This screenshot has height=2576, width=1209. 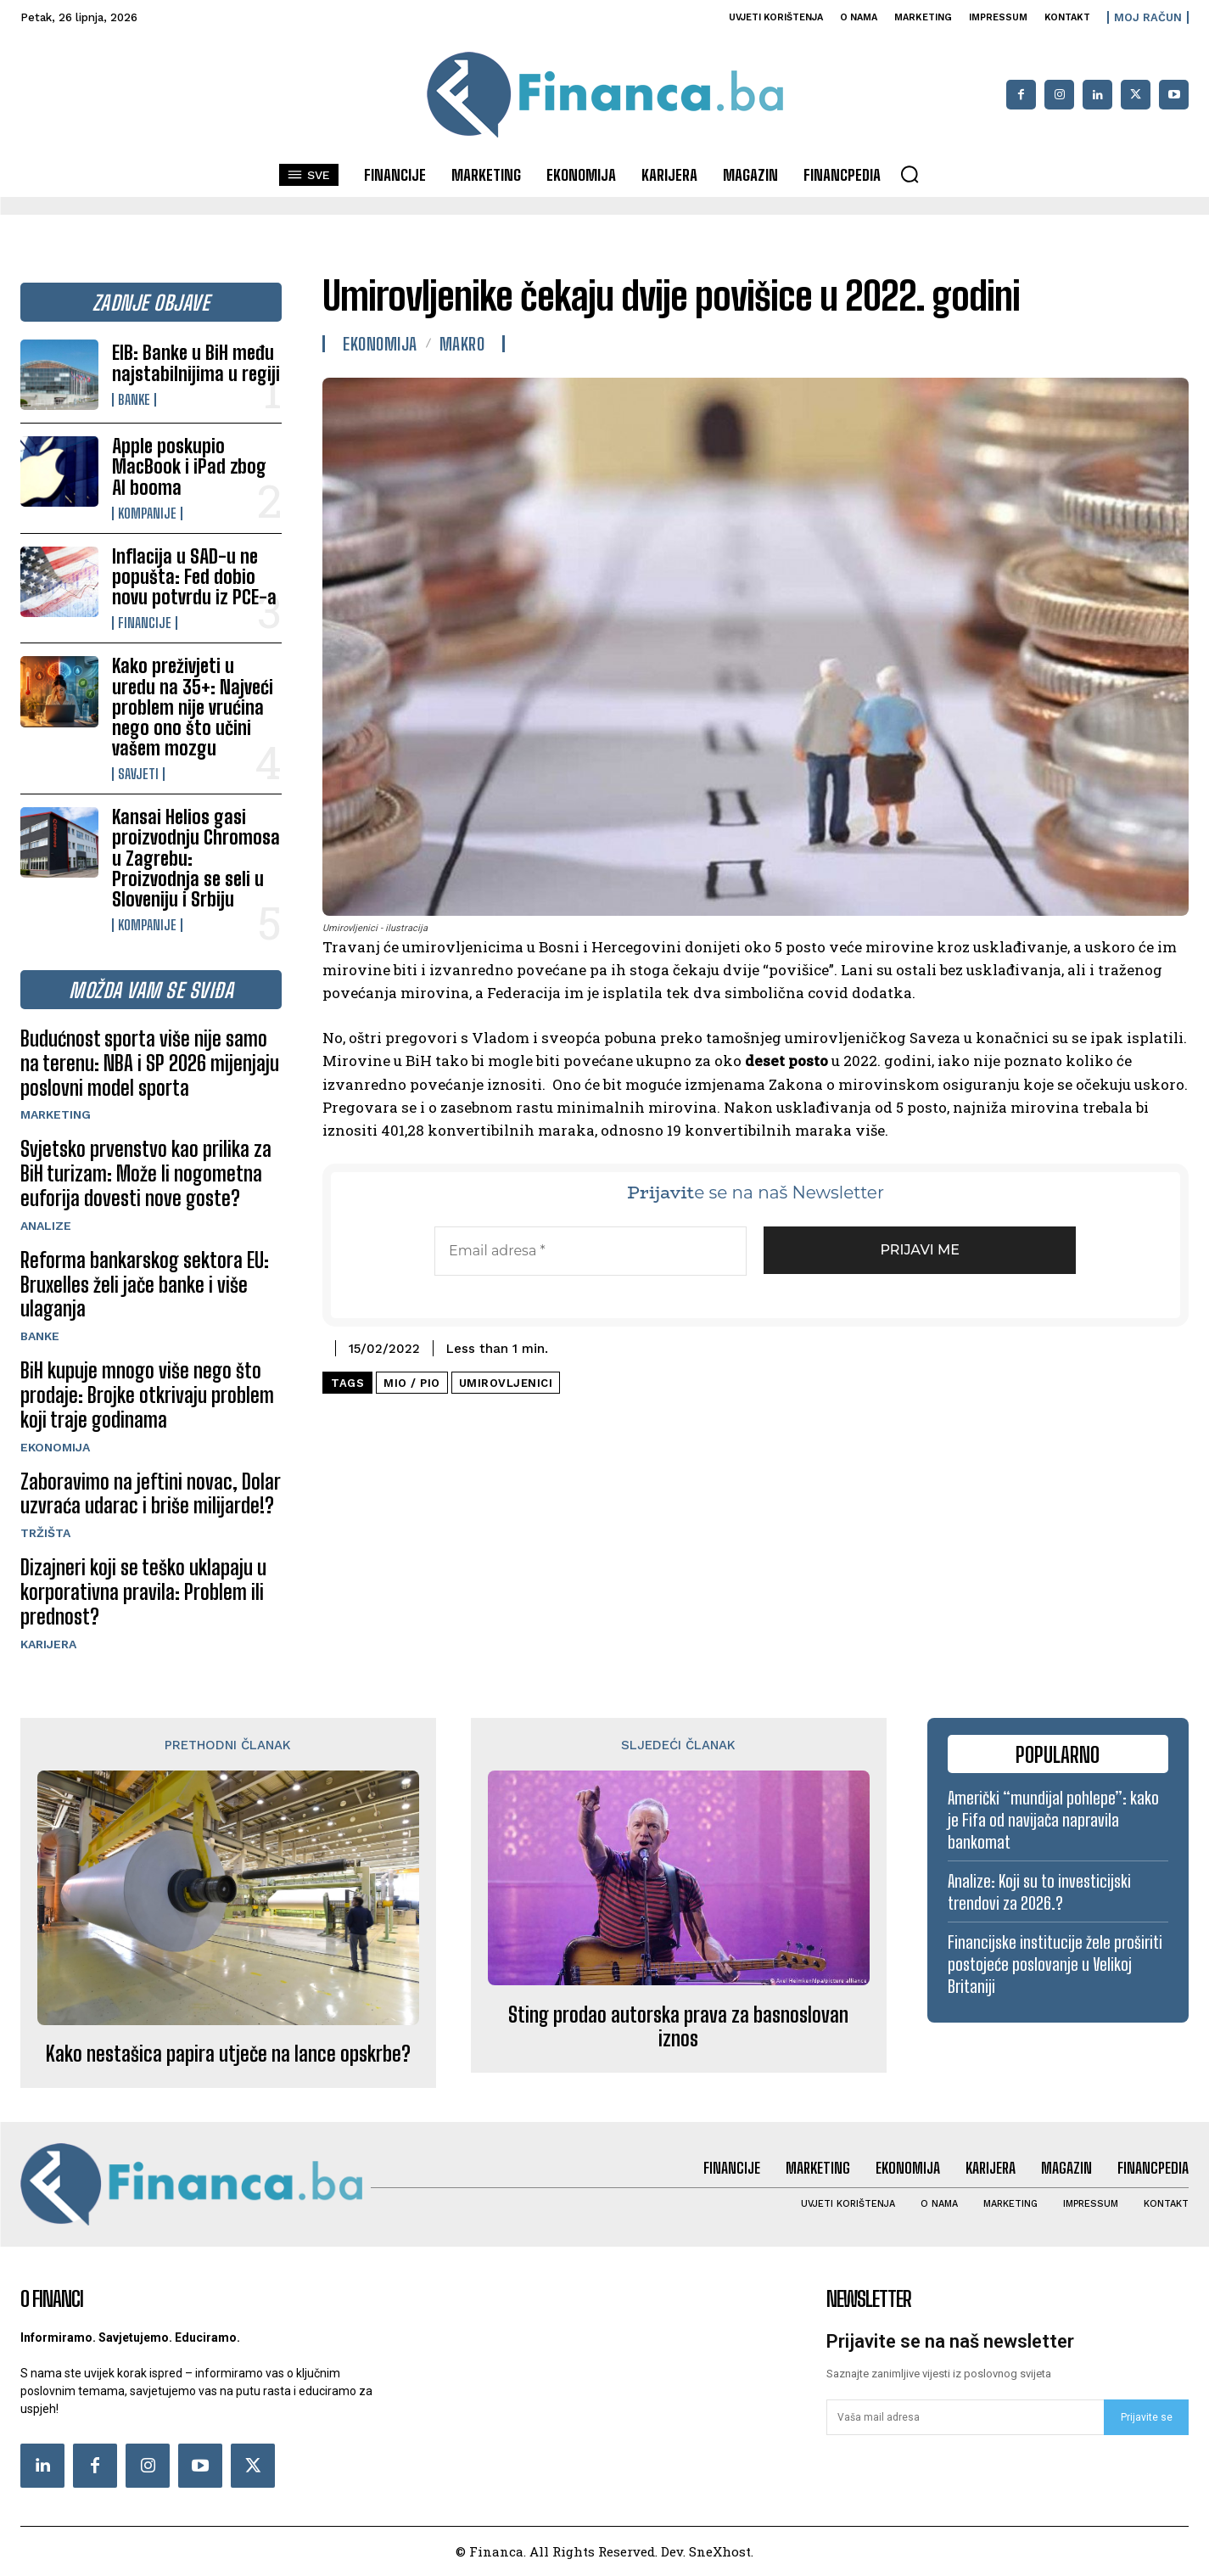 I want to click on Svjetsko prvenstvo kao prilika za BiH turizam: Može li nogometna euforija dovesti nove goste?, so click(x=145, y=1173).